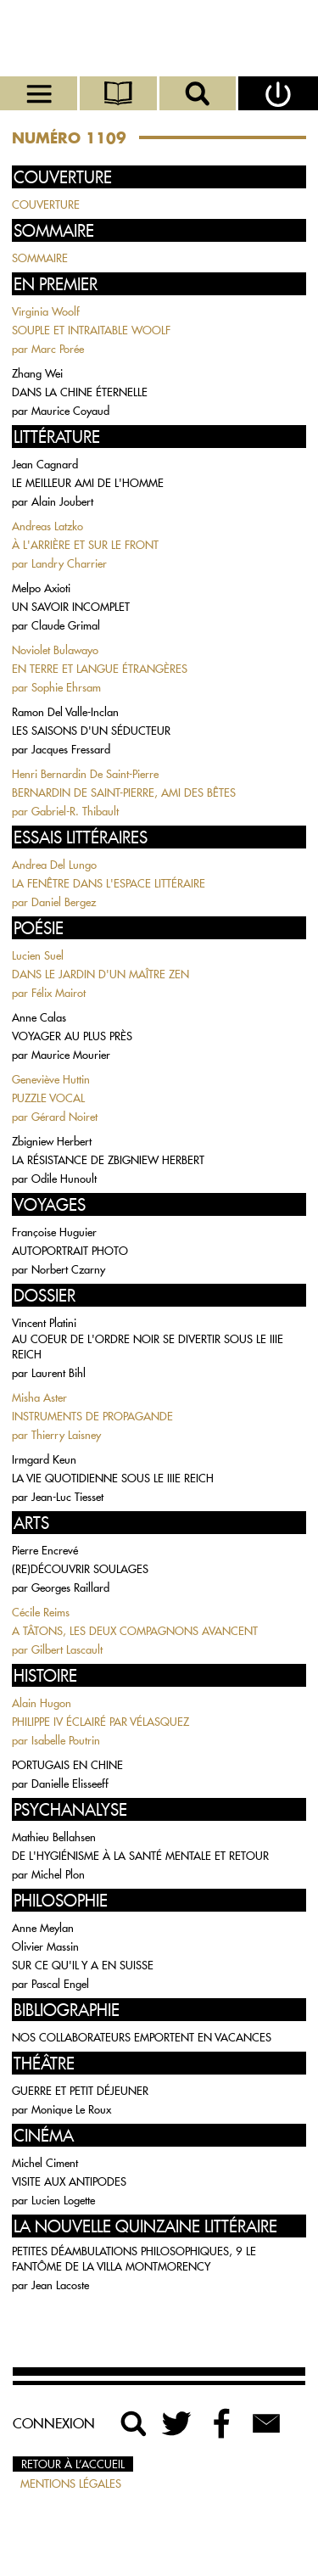  I want to click on DANS LA CHINE ÉTERNELLE, so click(80, 392).